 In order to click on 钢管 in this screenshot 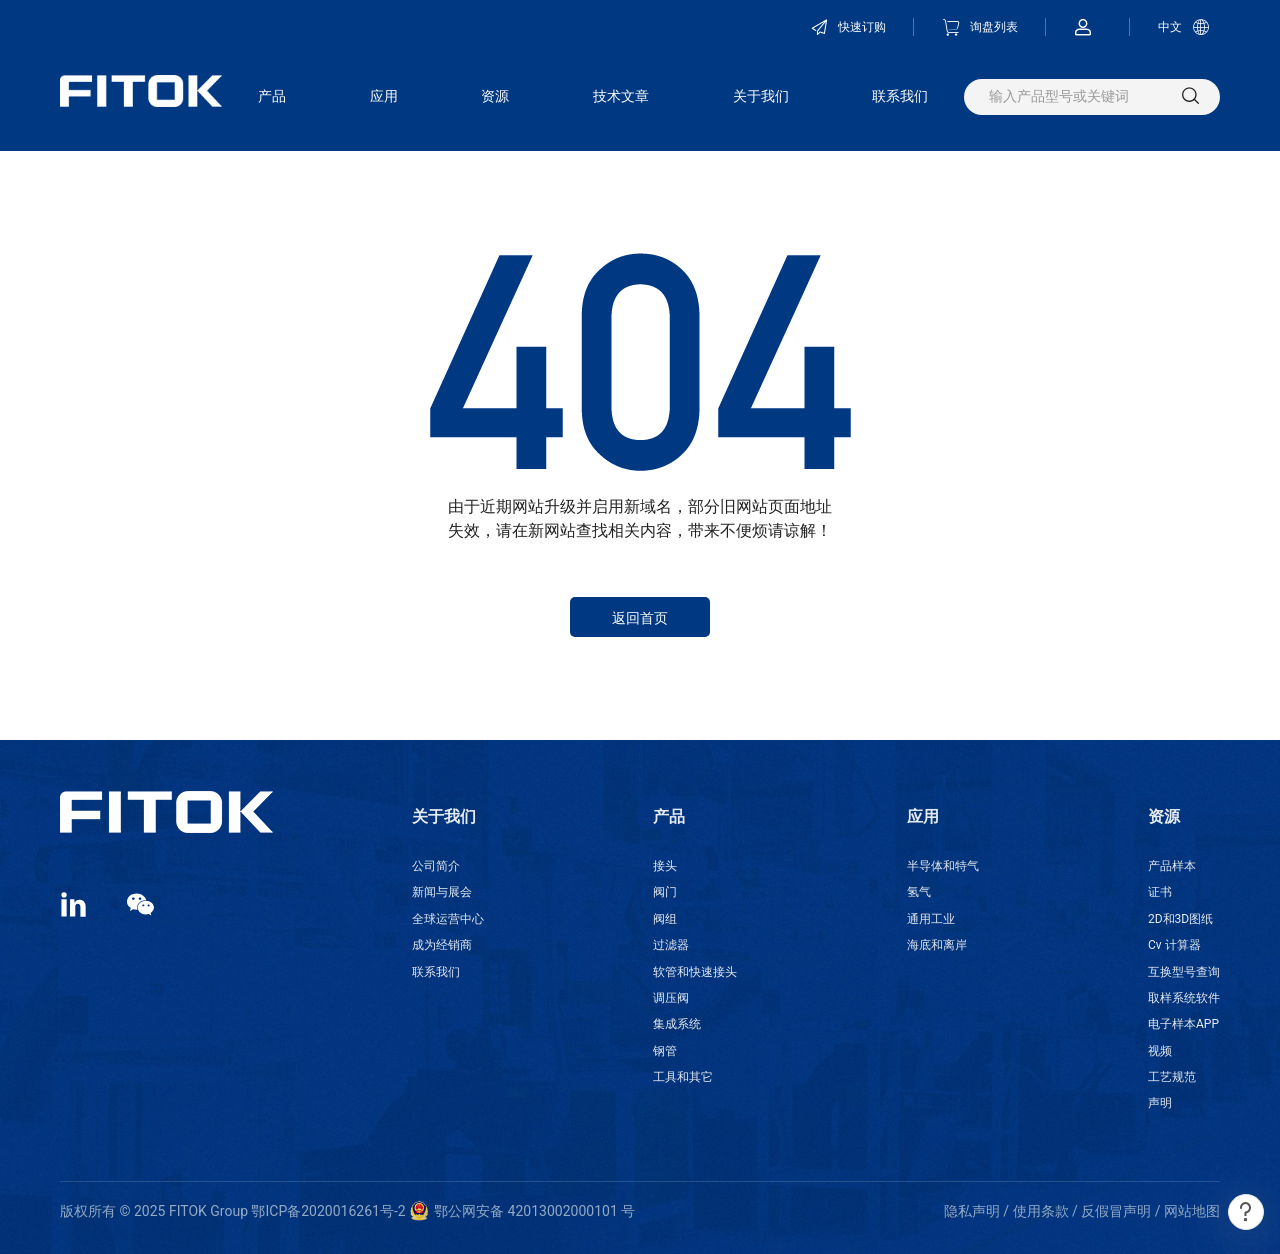, I will do `click(665, 1051)`.